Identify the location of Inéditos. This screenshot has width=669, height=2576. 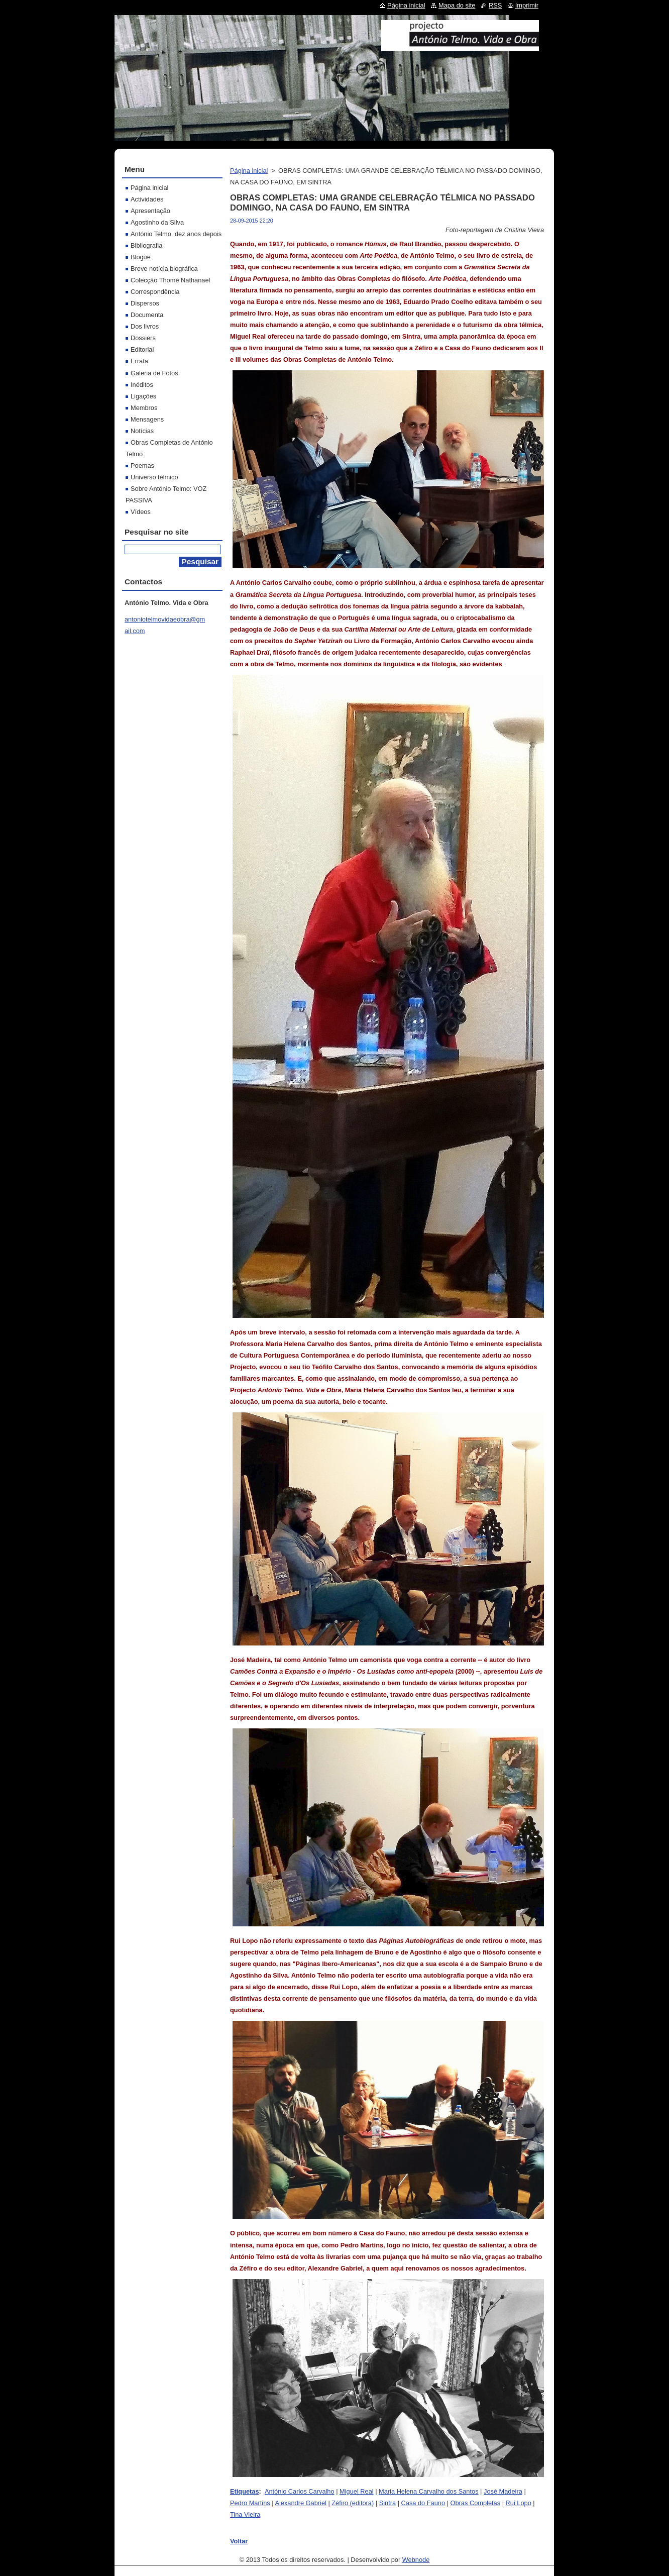
(142, 384).